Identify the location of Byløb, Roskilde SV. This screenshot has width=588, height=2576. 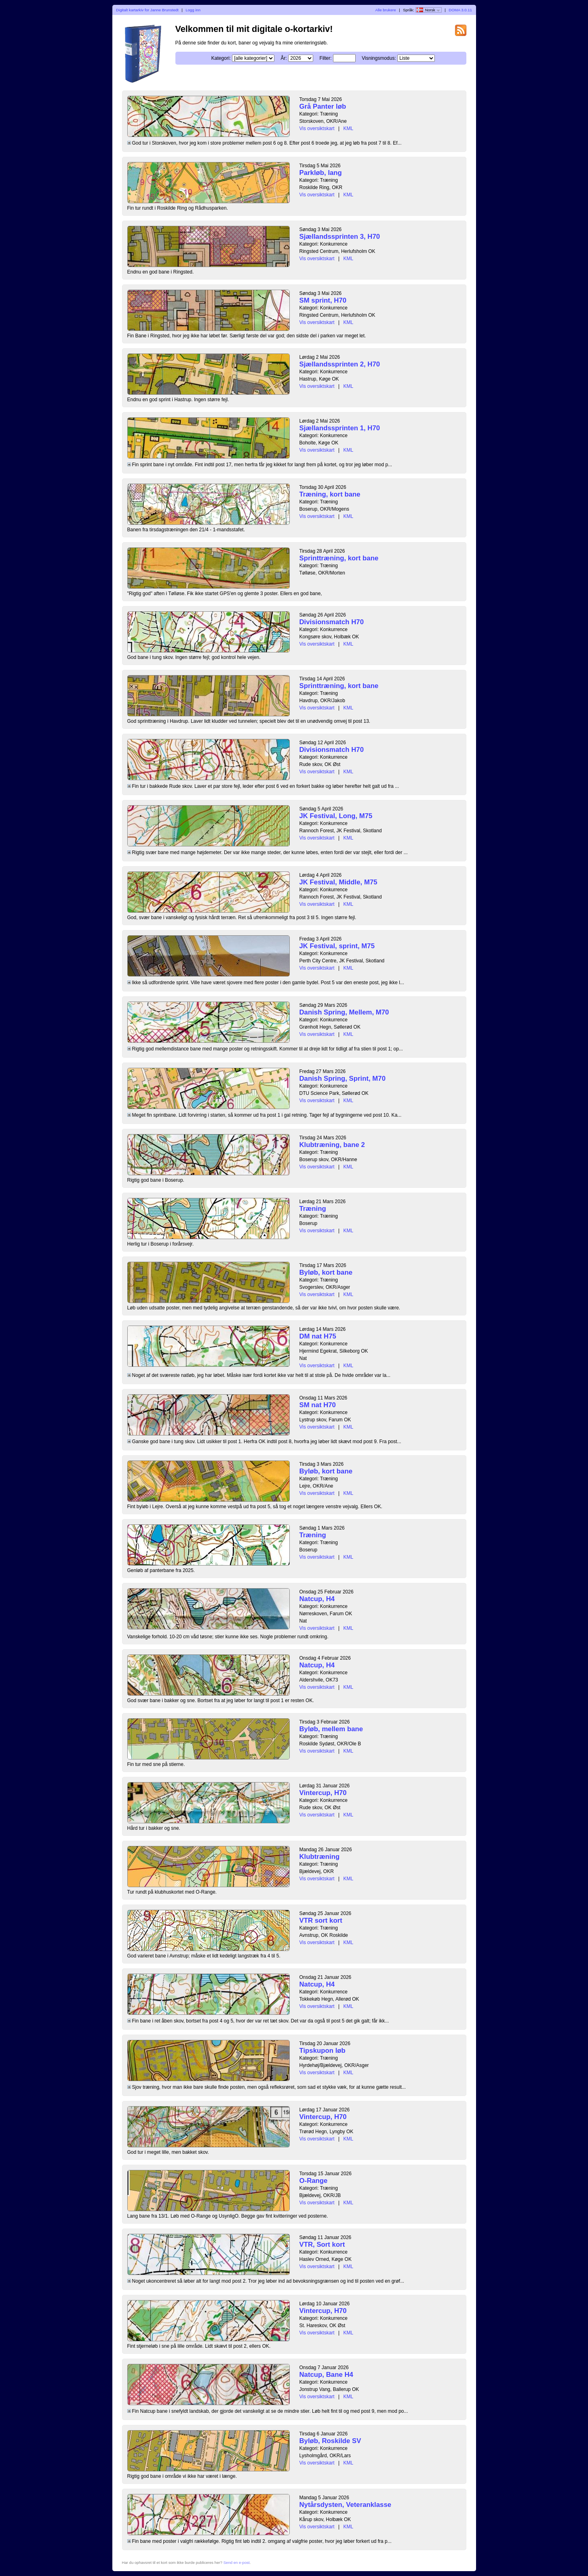
(330, 2441).